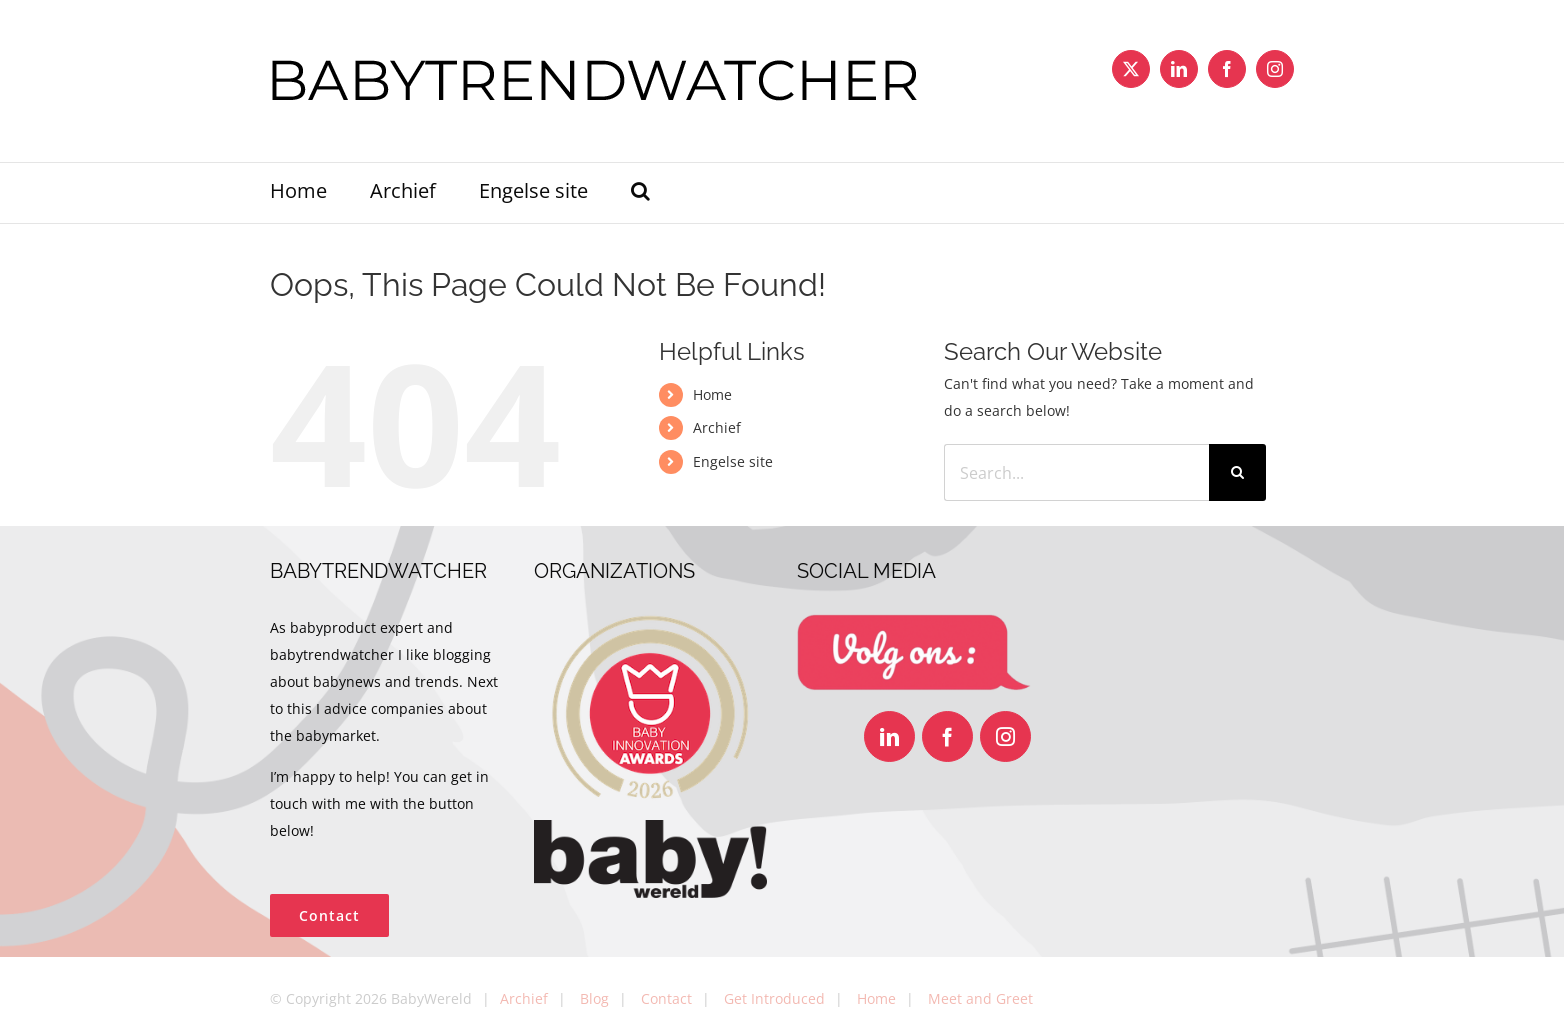  I want to click on Get Introduced, so click(774, 998).